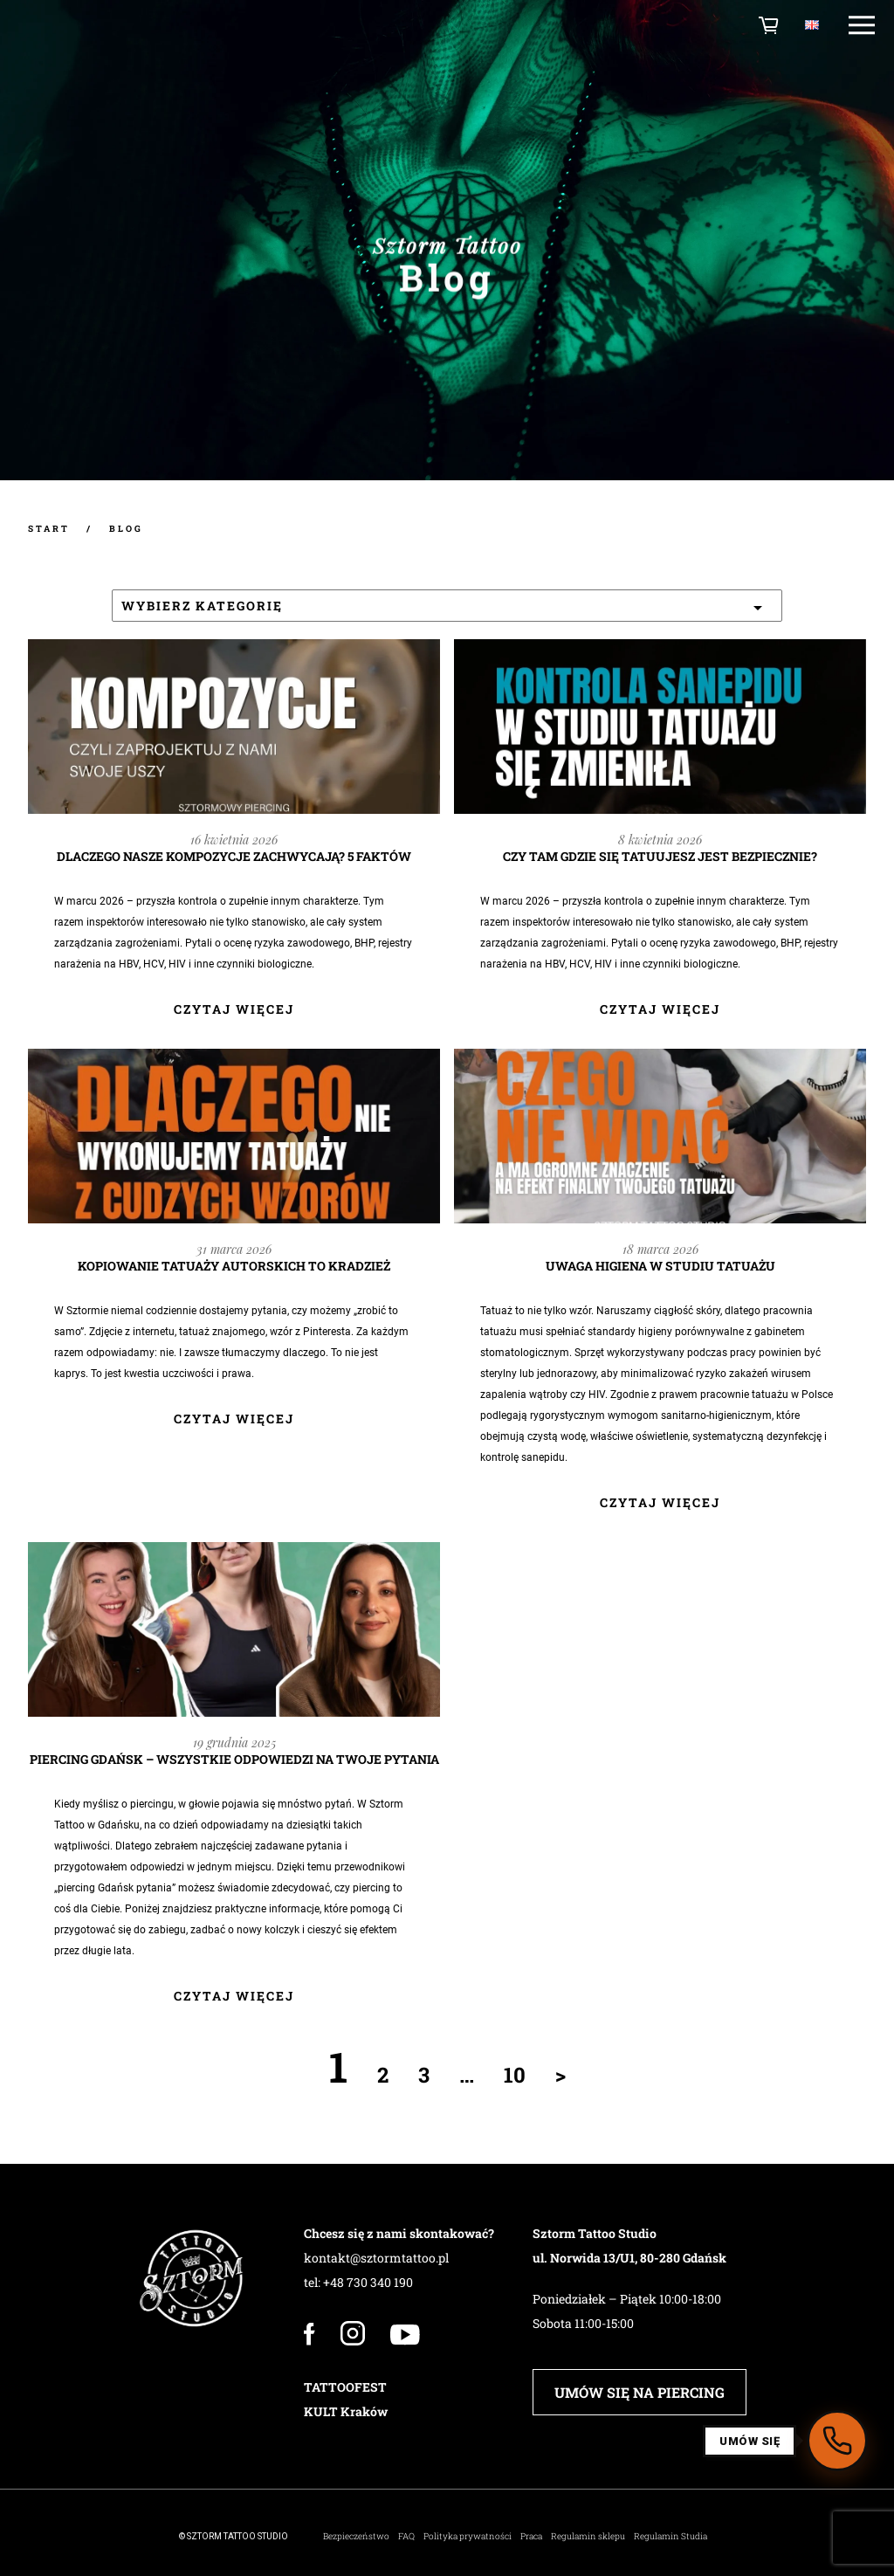  Describe the element at coordinates (406, 2536) in the screenshot. I see `FAQ` at that location.